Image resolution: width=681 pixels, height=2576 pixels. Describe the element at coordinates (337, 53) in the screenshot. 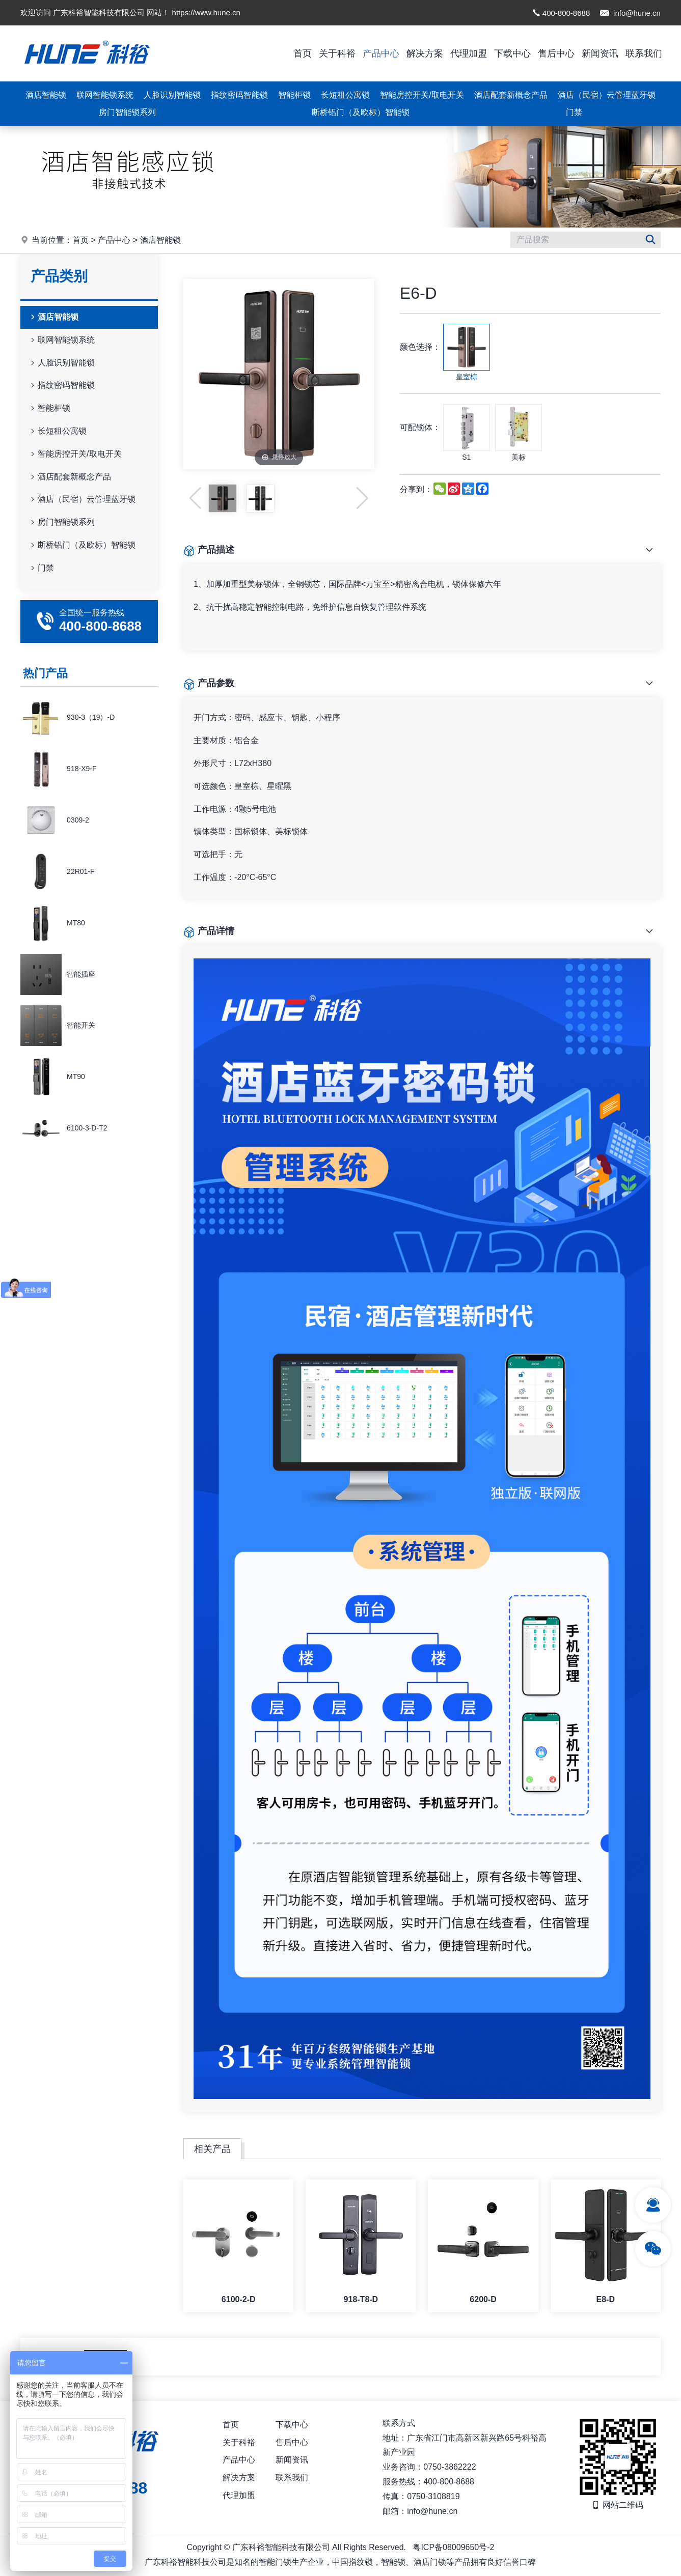

I see `关于科裕` at that location.